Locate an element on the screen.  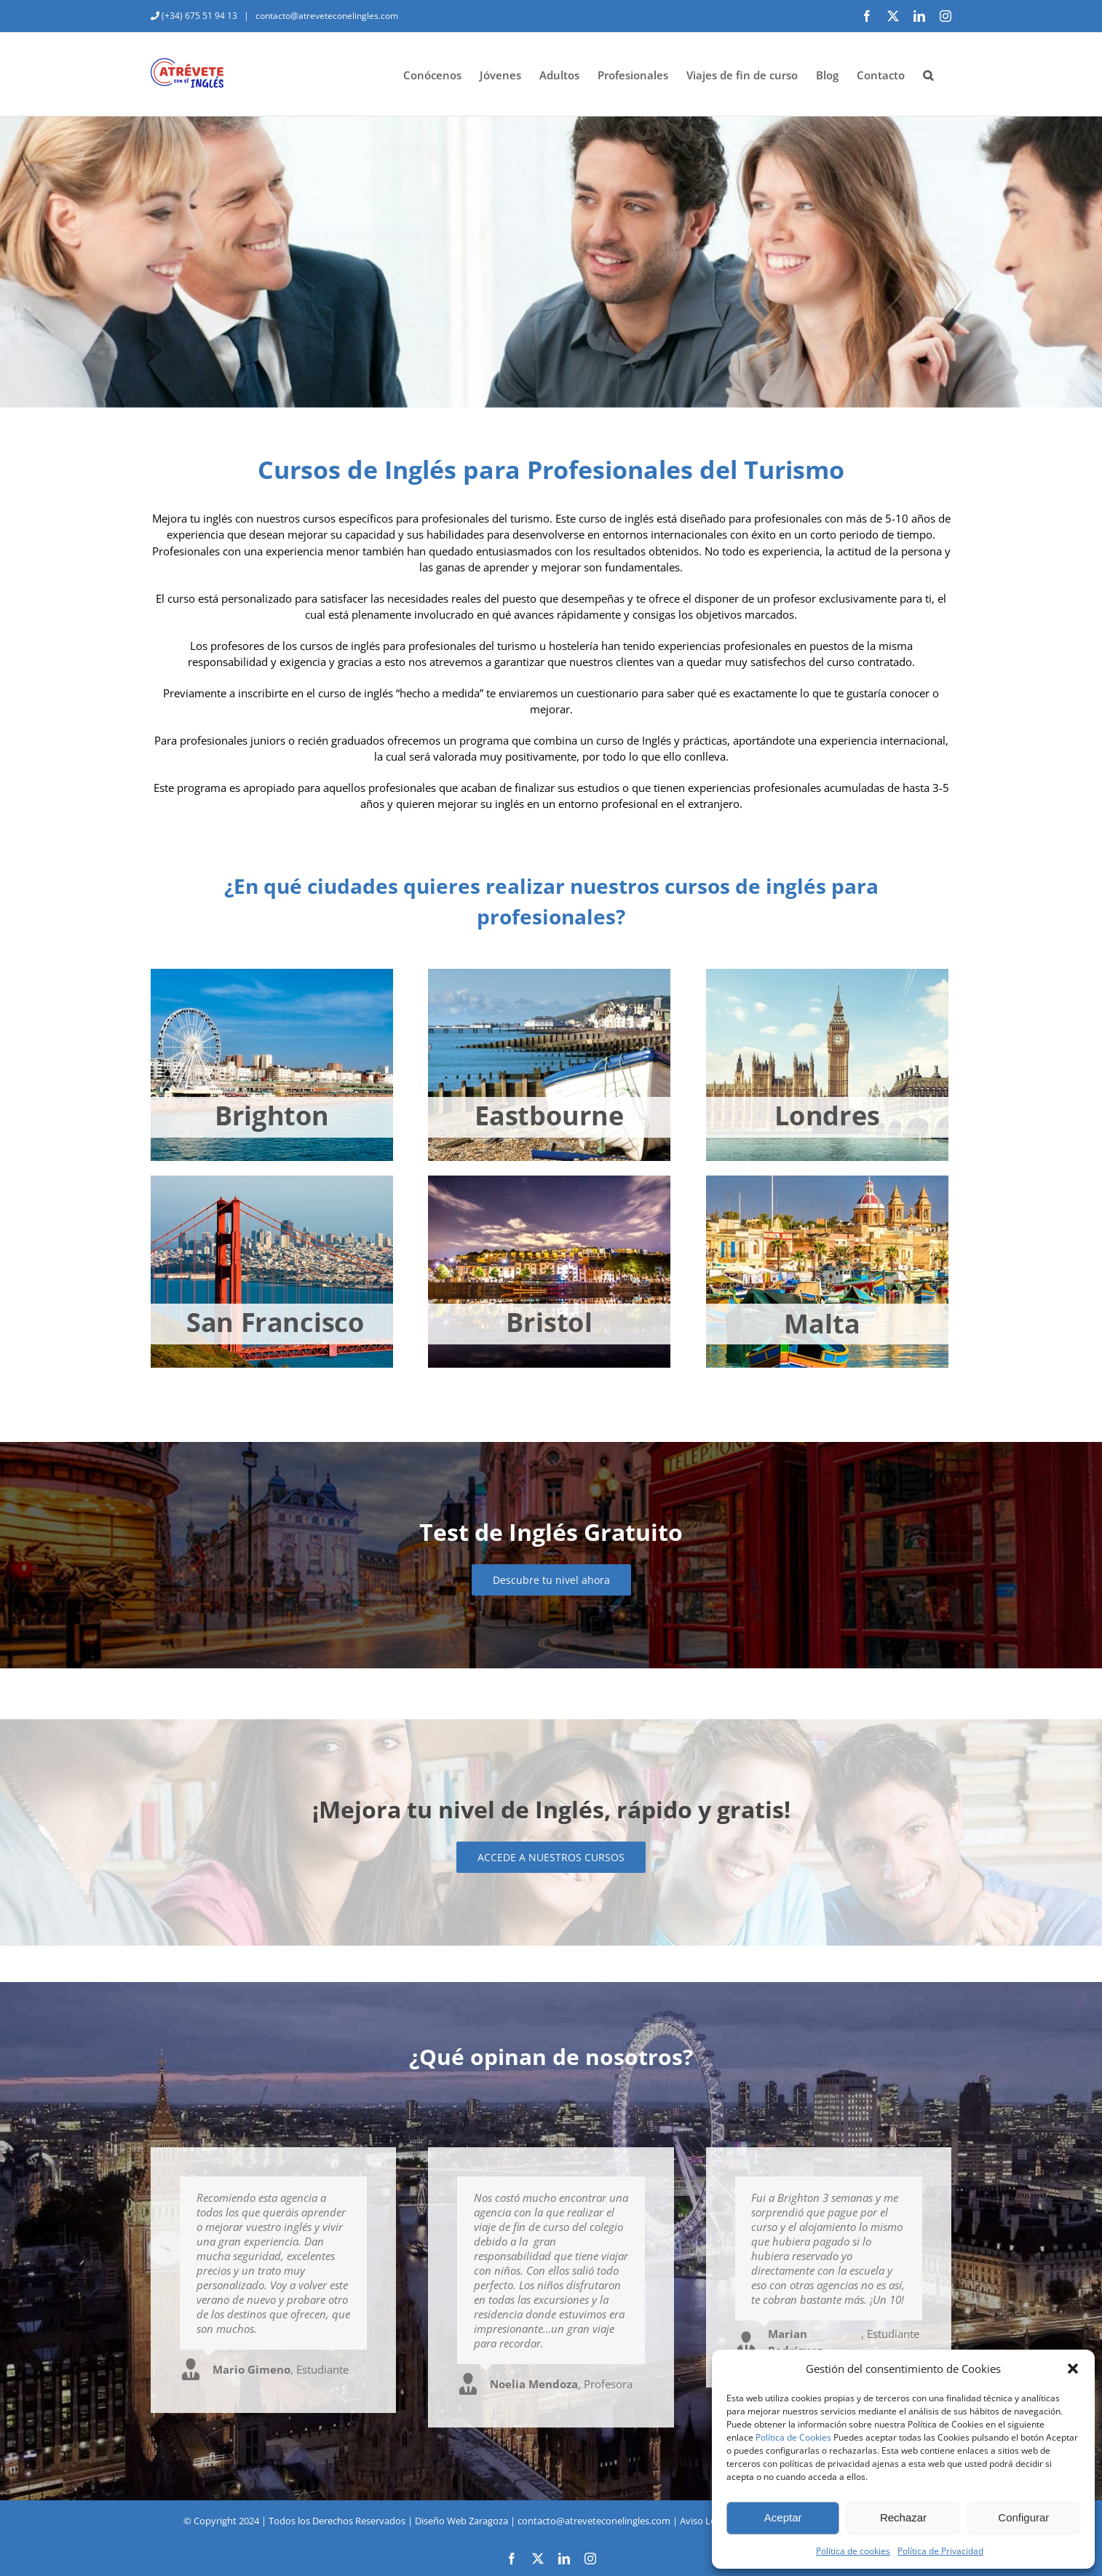
Política de Cookies is located at coordinates (793, 2437).